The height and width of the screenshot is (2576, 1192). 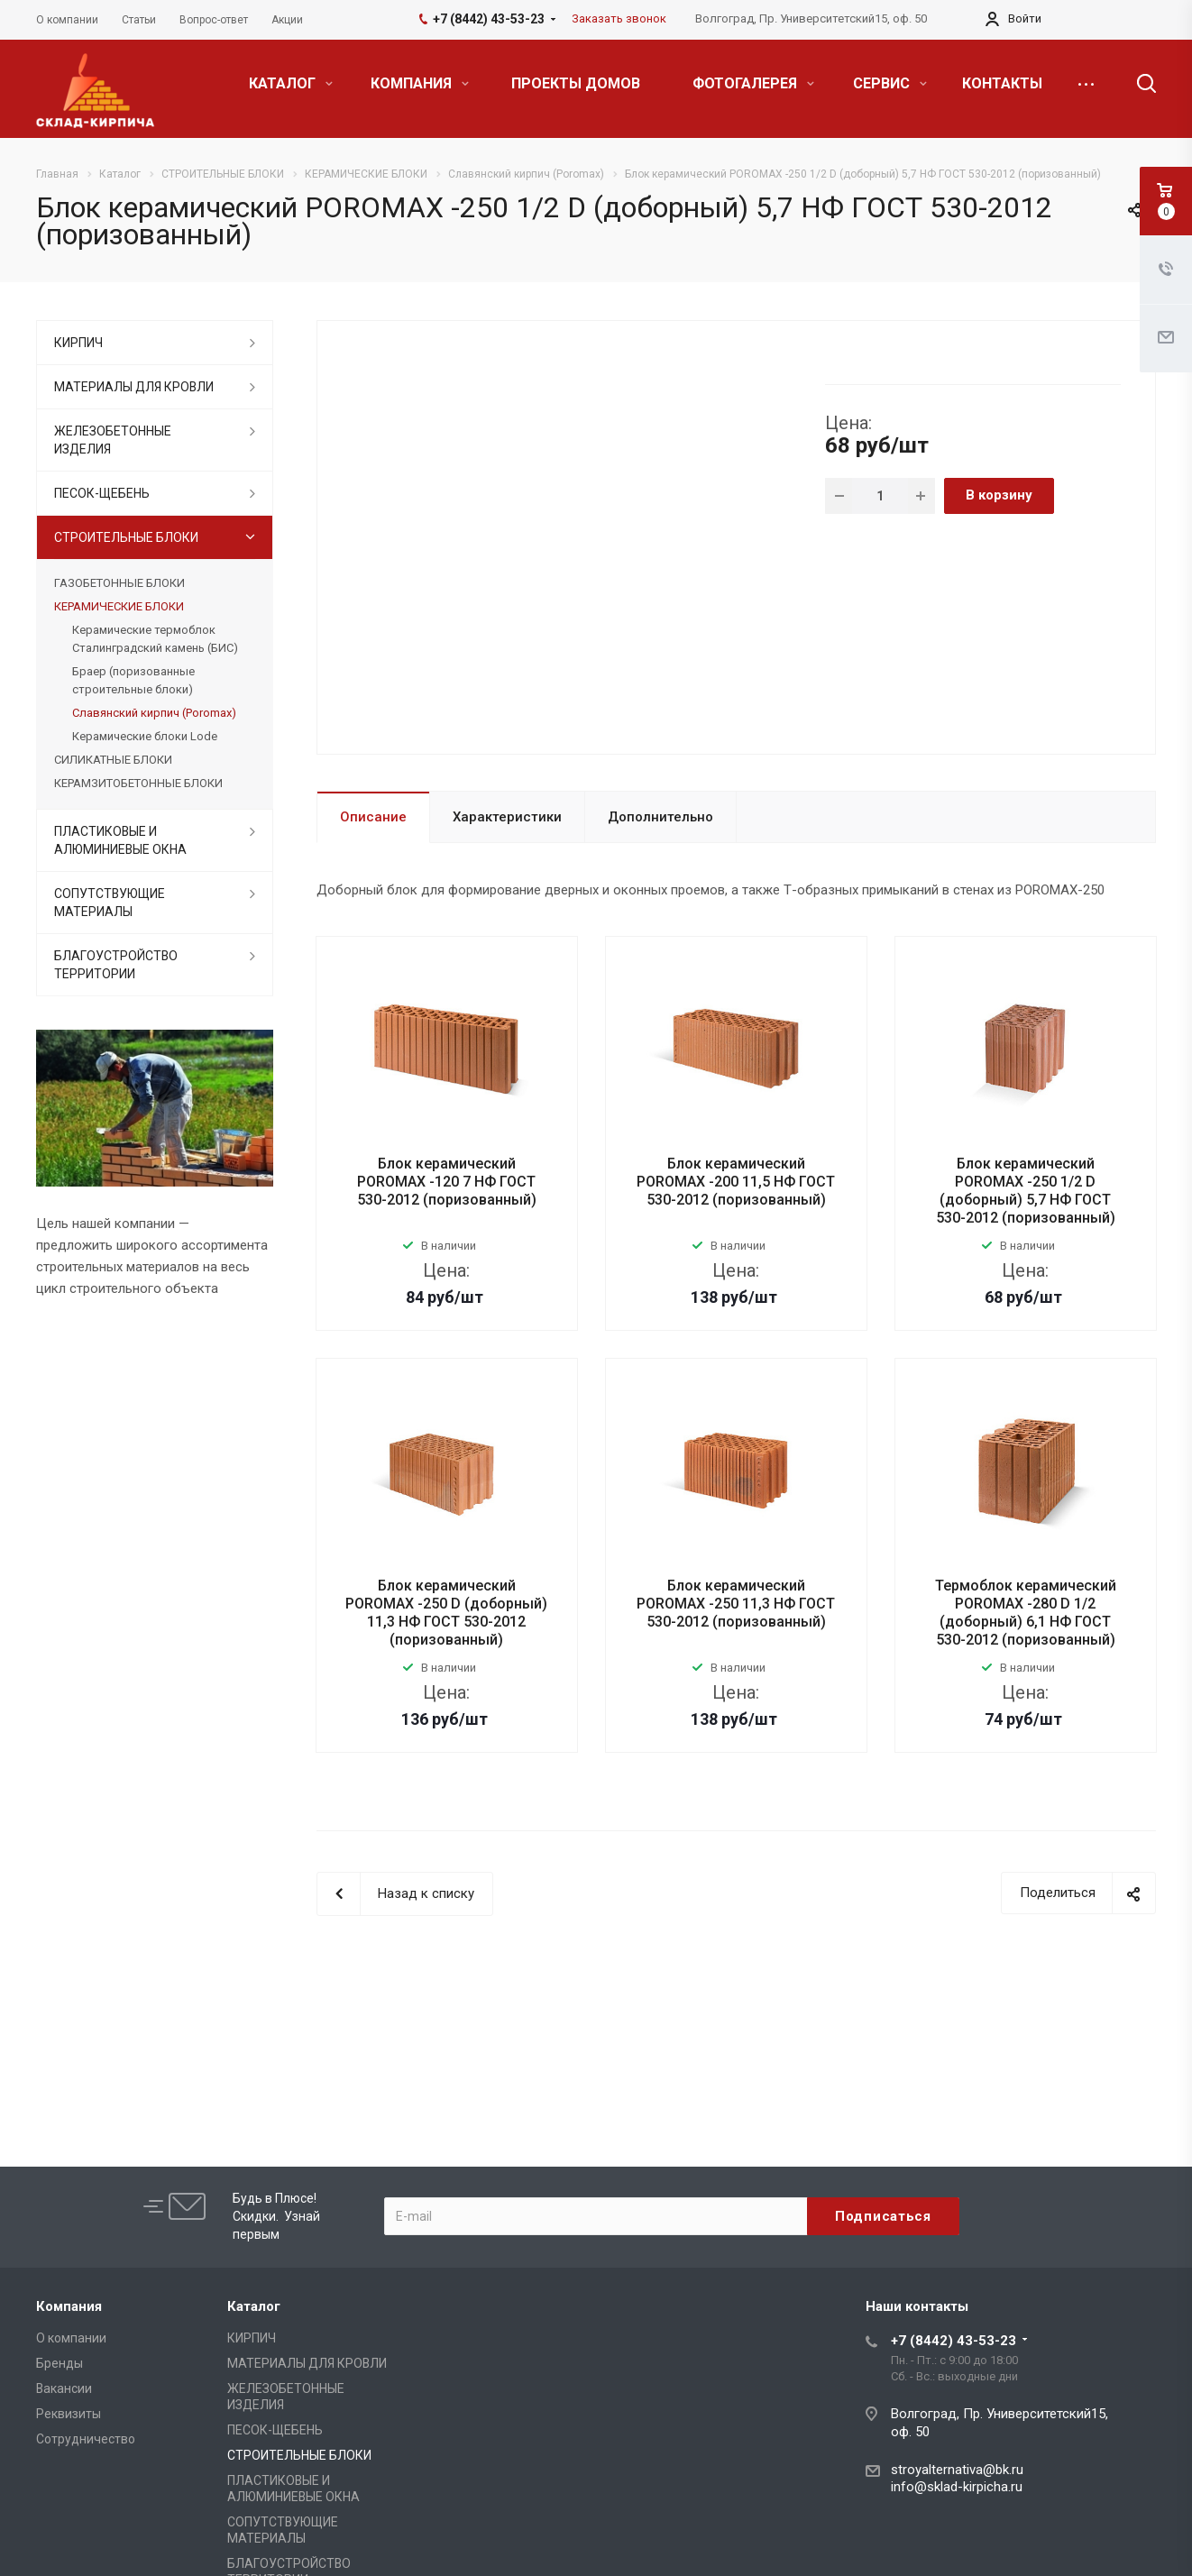 What do you see at coordinates (134, 387) in the screenshot?
I see `МАТЕРИАЛЫ ДЛЯ КРОВЛИ` at bounding box center [134, 387].